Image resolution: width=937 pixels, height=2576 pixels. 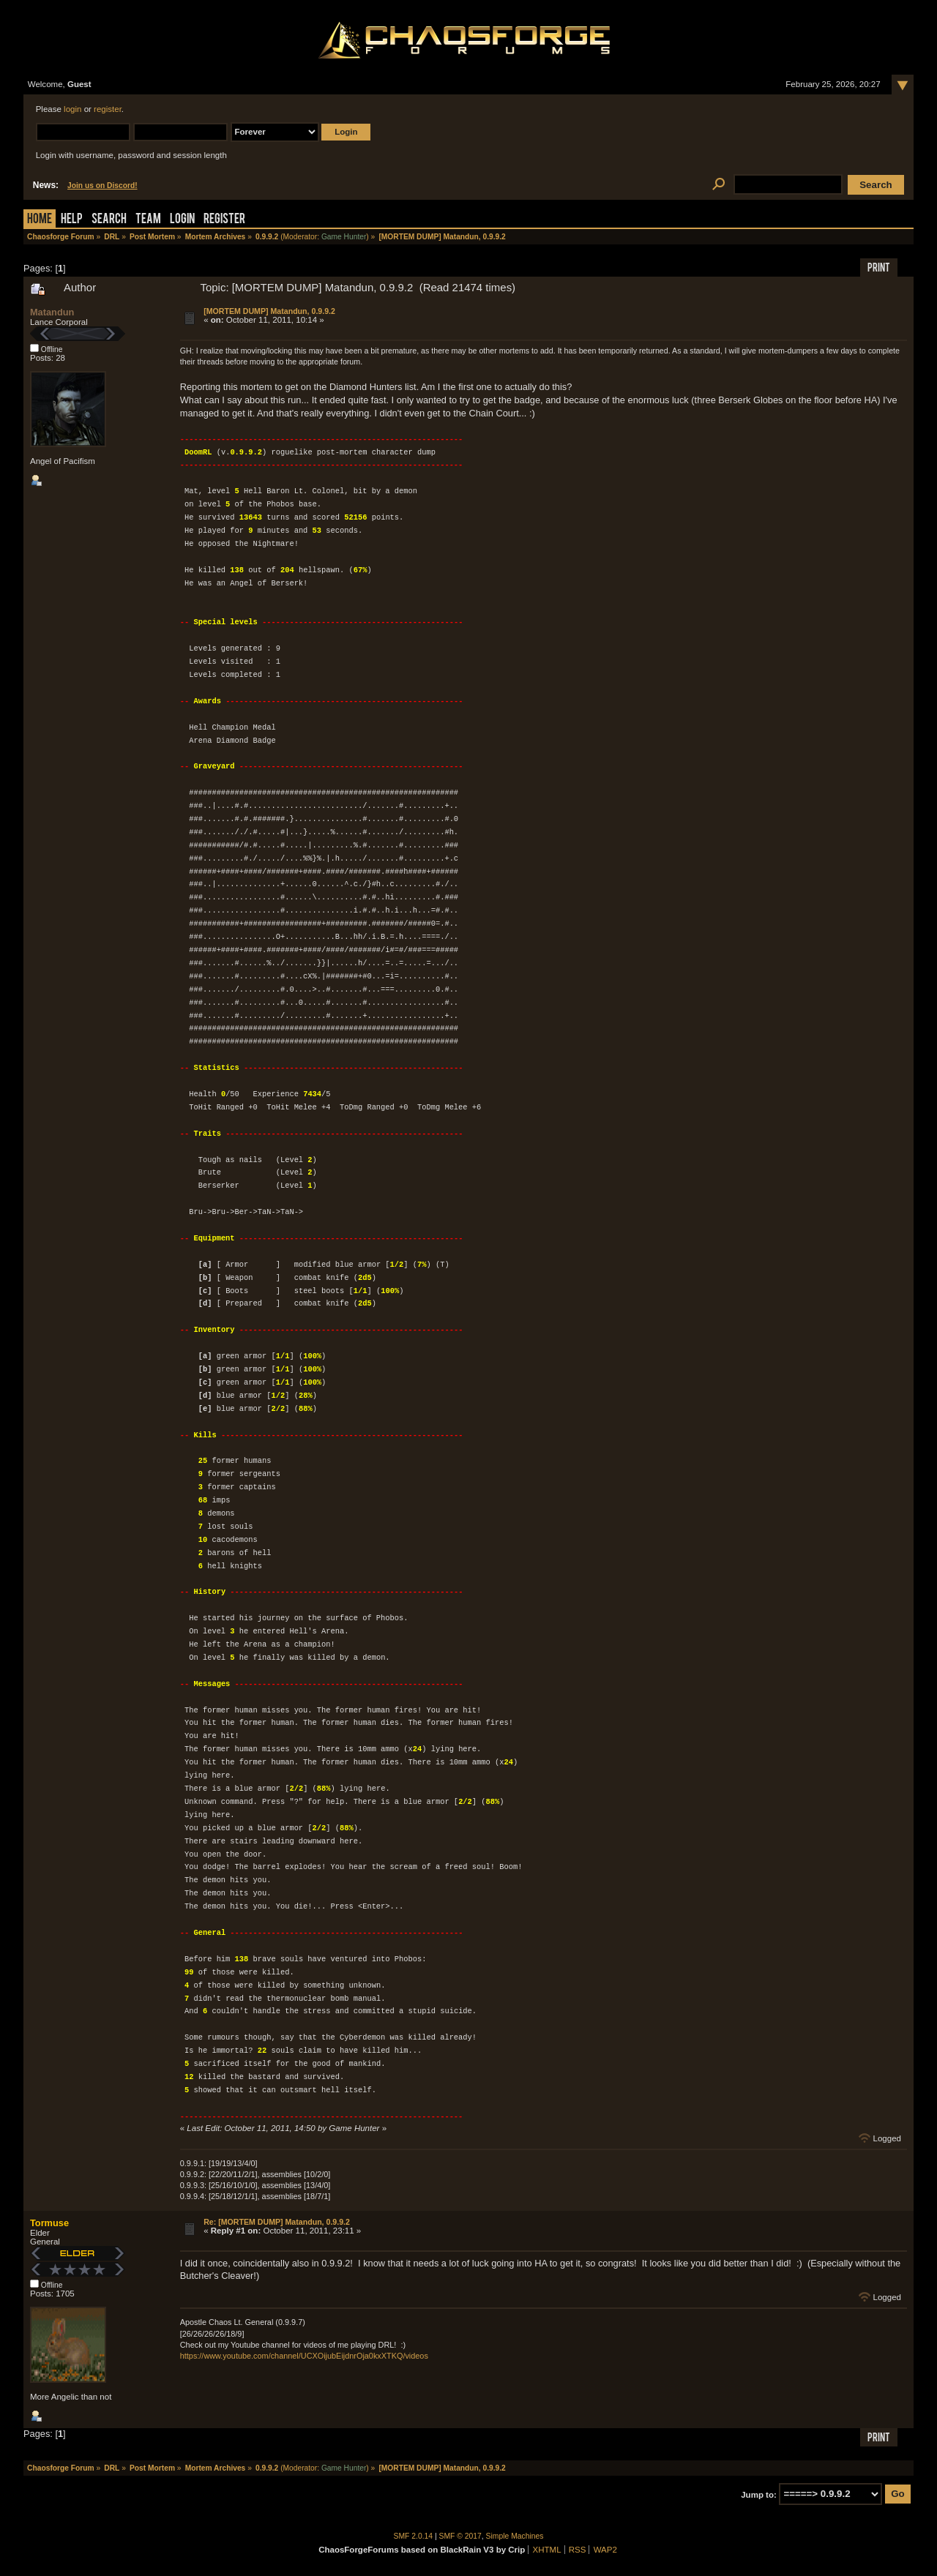 I want to click on Register, so click(x=224, y=219).